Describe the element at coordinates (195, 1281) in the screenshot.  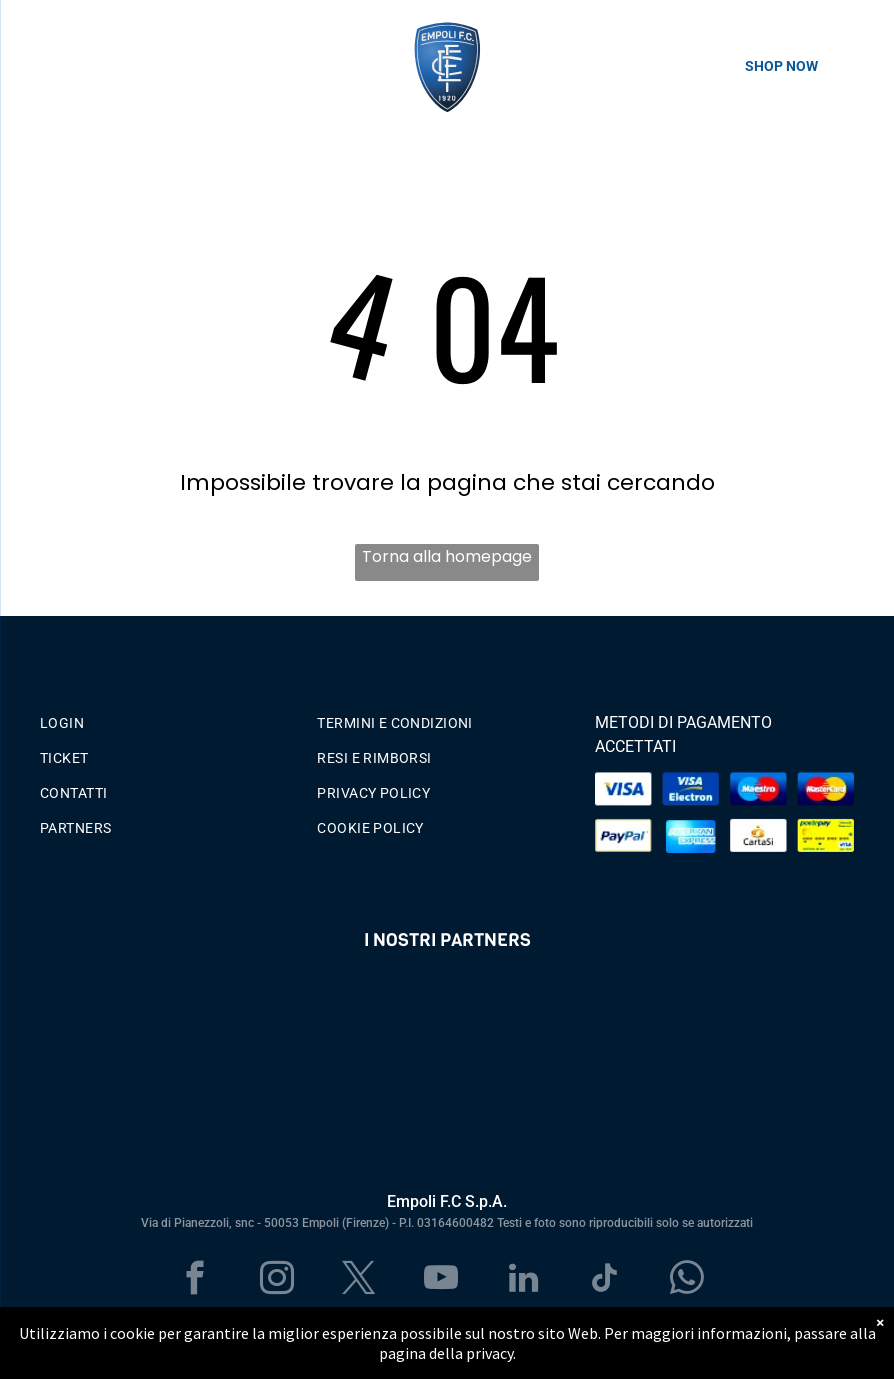
I see `[facebook]` at that location.